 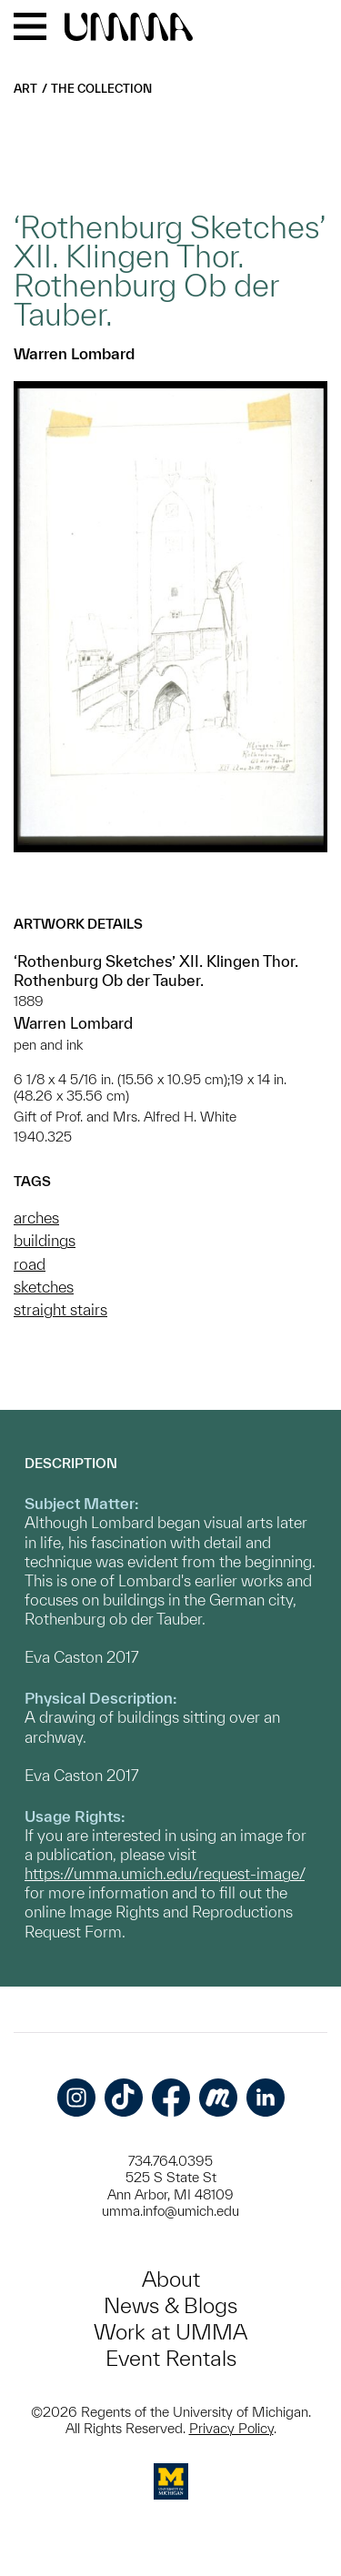 What do you see at coordinates (44, 1286) in the screenshot?
I see `sketches` at bounding box center [44, 1286].